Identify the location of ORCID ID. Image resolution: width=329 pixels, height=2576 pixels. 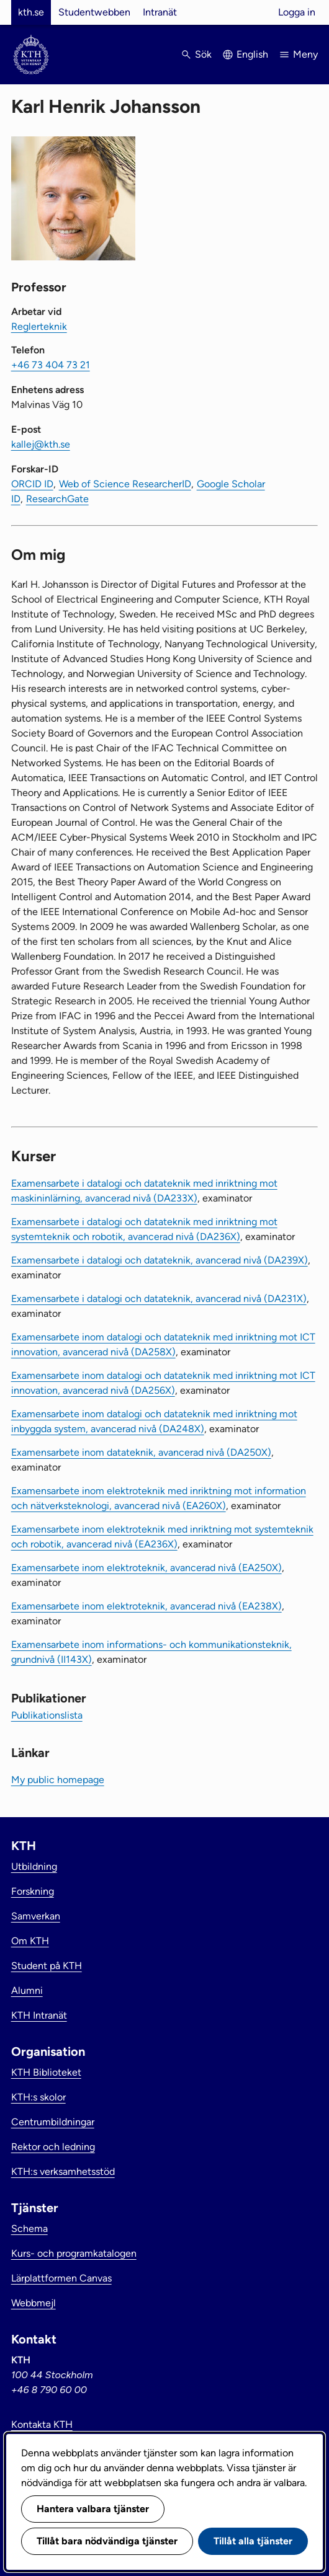
(32, 484).